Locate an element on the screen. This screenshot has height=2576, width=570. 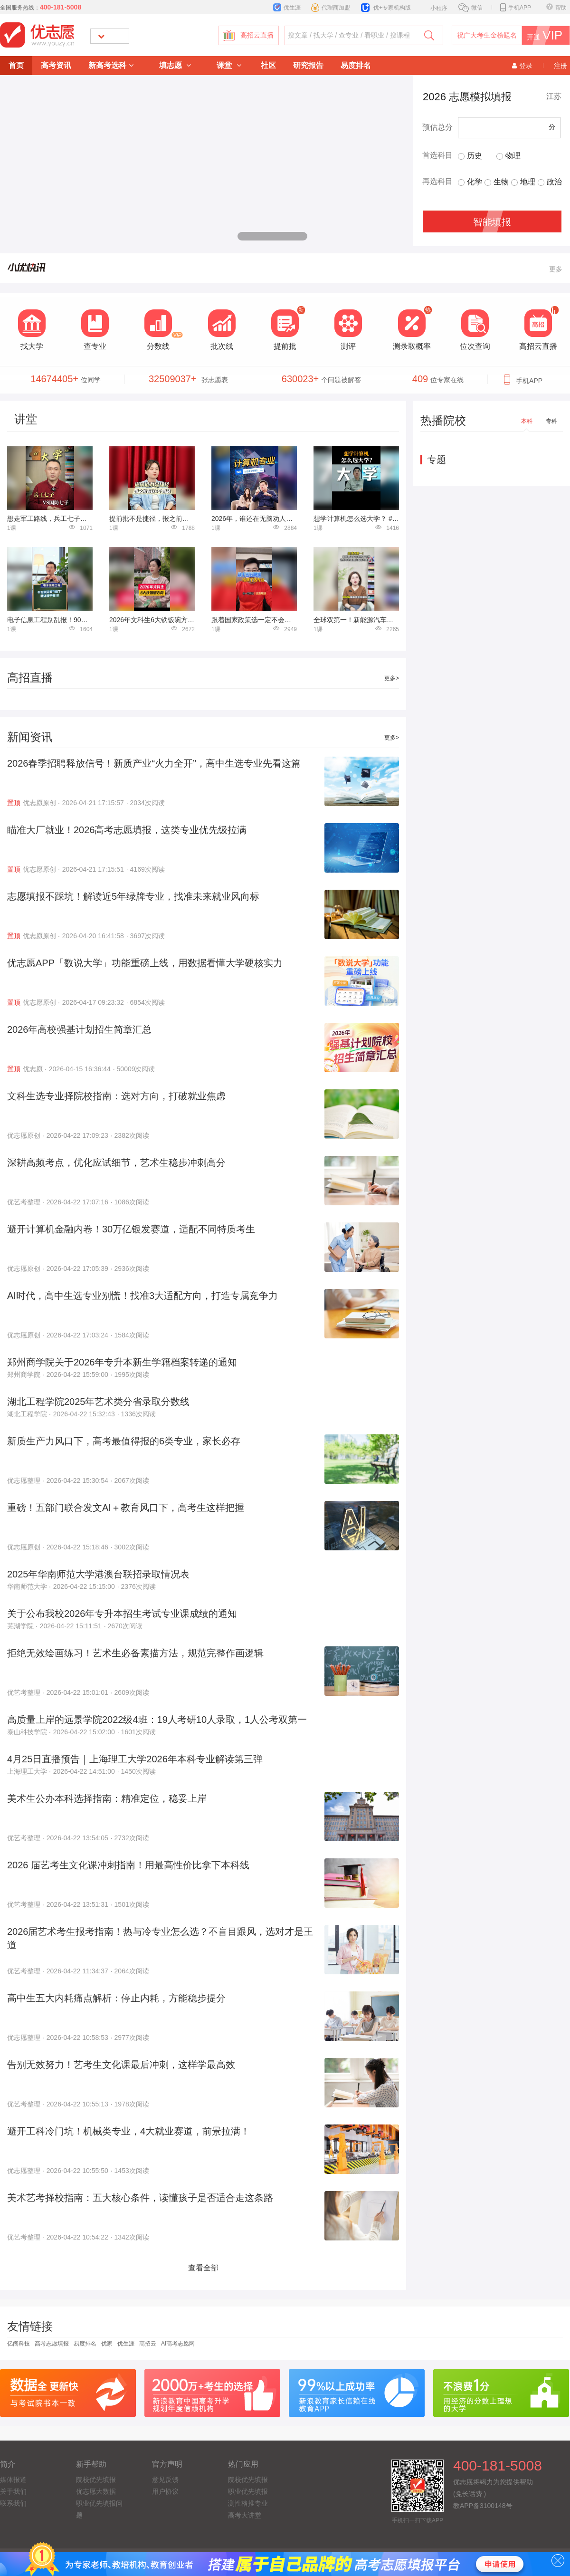
本科 is located at coordinates (526, 421).